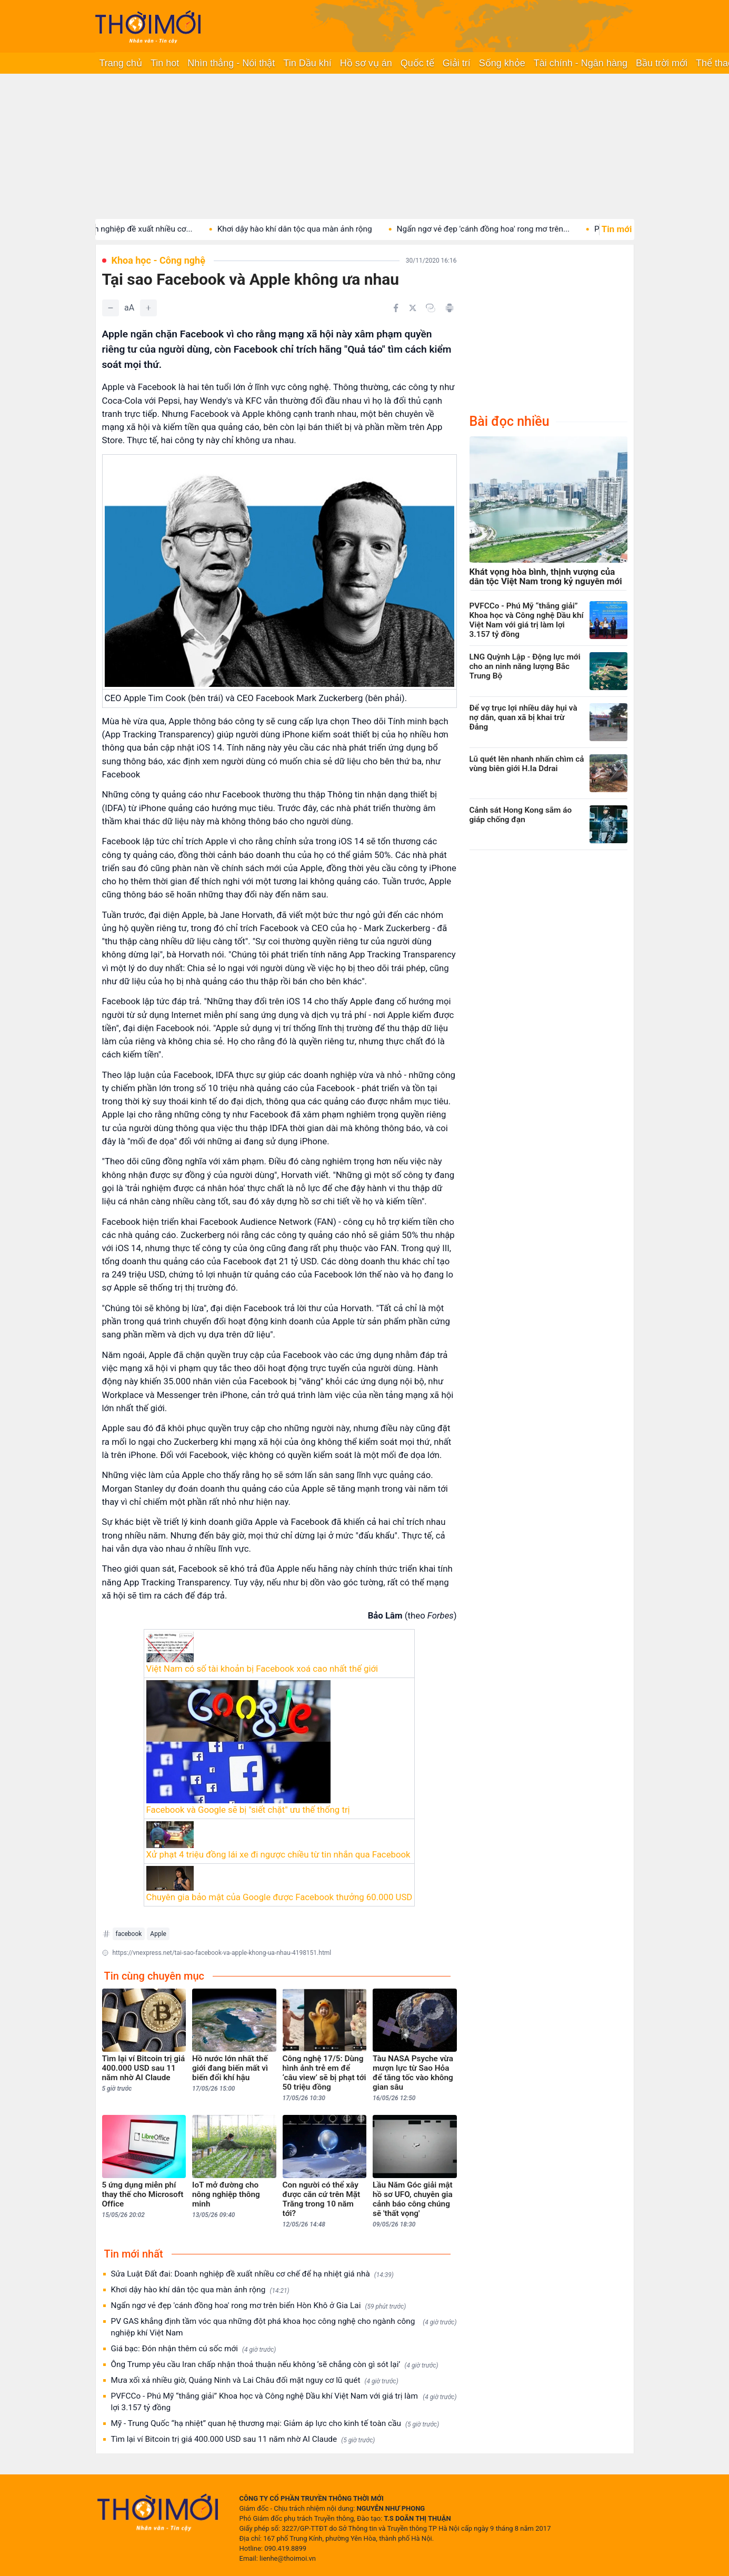 This screenshot has width=729, height=2576. Describe the element at coordinates (284, 2327) in the screenshot. I see `PV GAS khẳng định tầm vóc qua những đột phá khoa học công nghệ cho ngành công nghiệp khí Việt Nam` at that location.